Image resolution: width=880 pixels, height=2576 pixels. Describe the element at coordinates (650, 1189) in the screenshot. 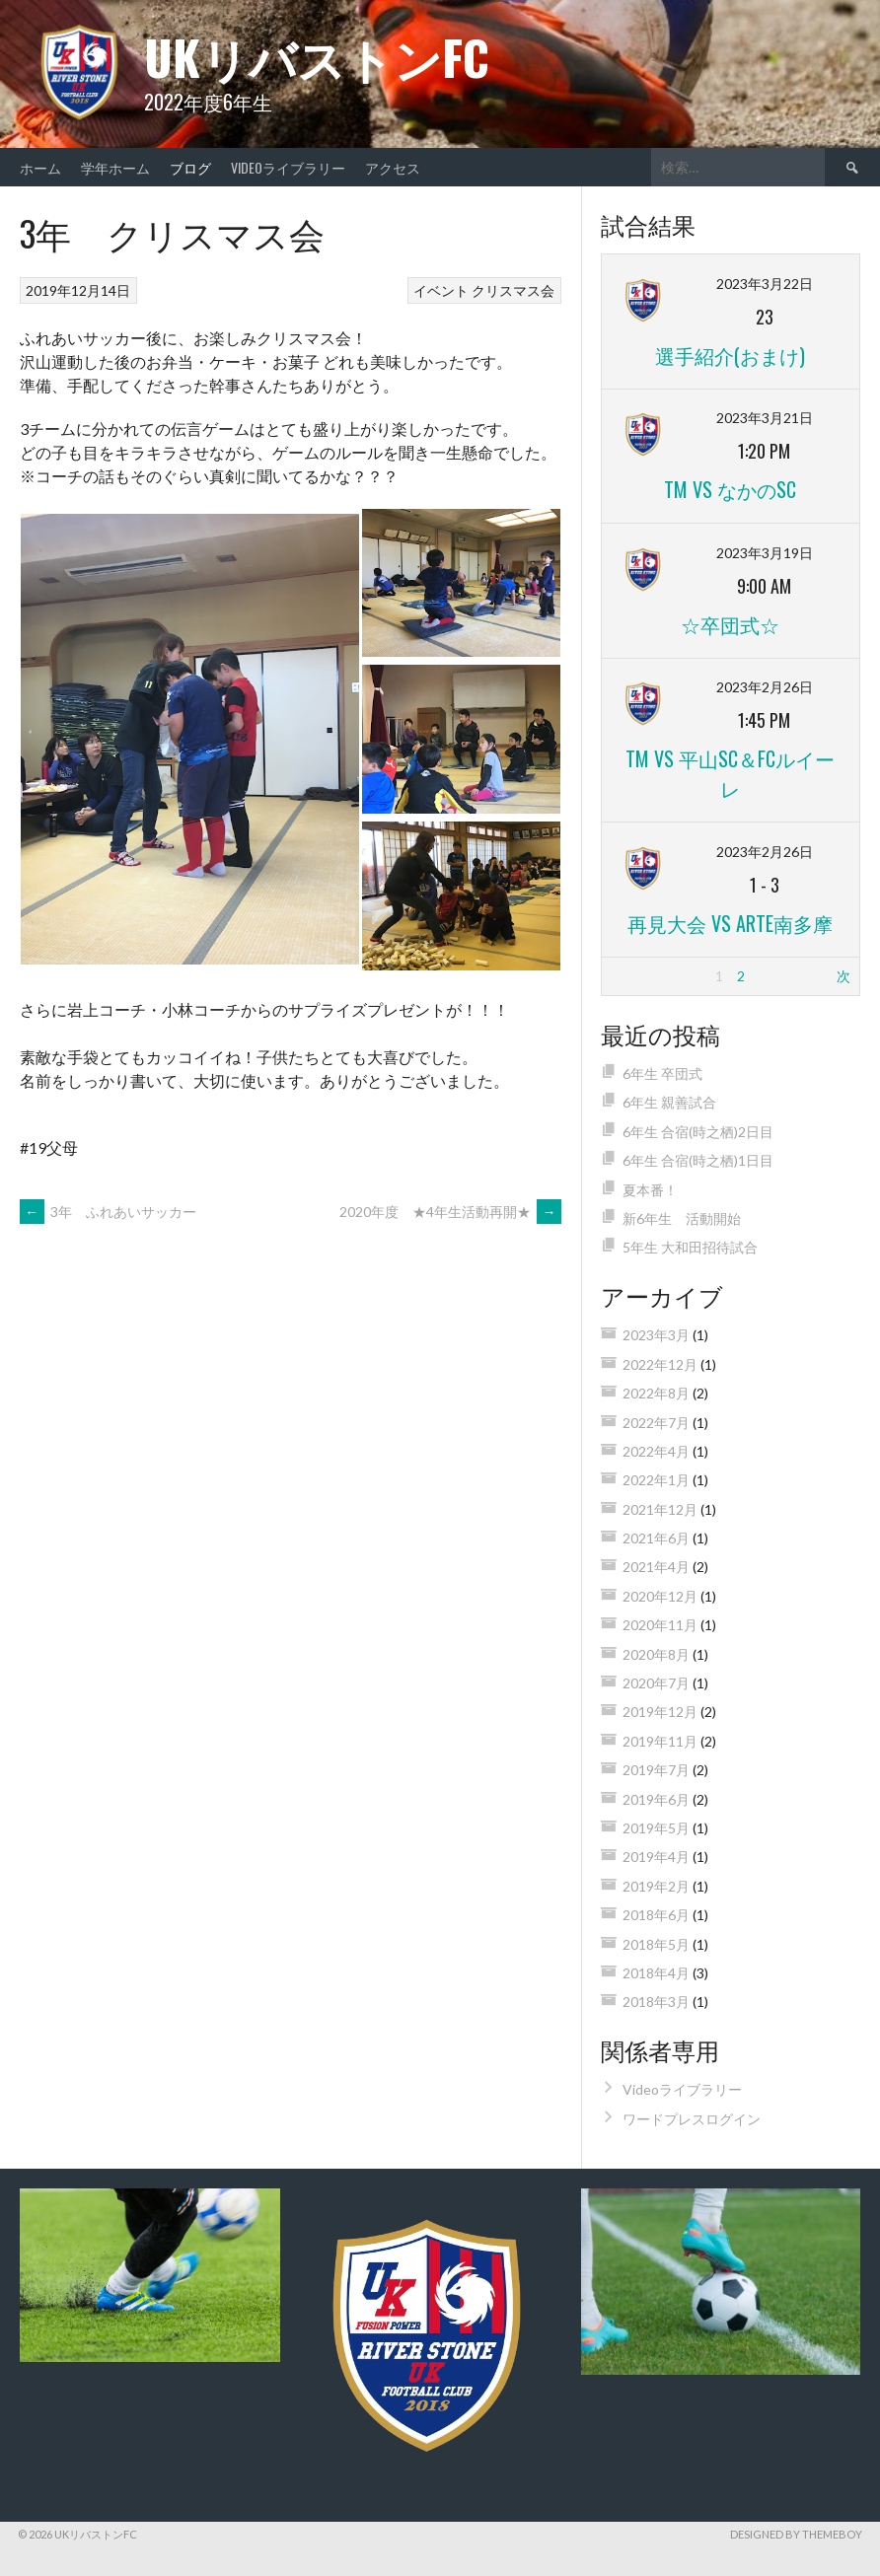

I see `夏本番！` at that location.